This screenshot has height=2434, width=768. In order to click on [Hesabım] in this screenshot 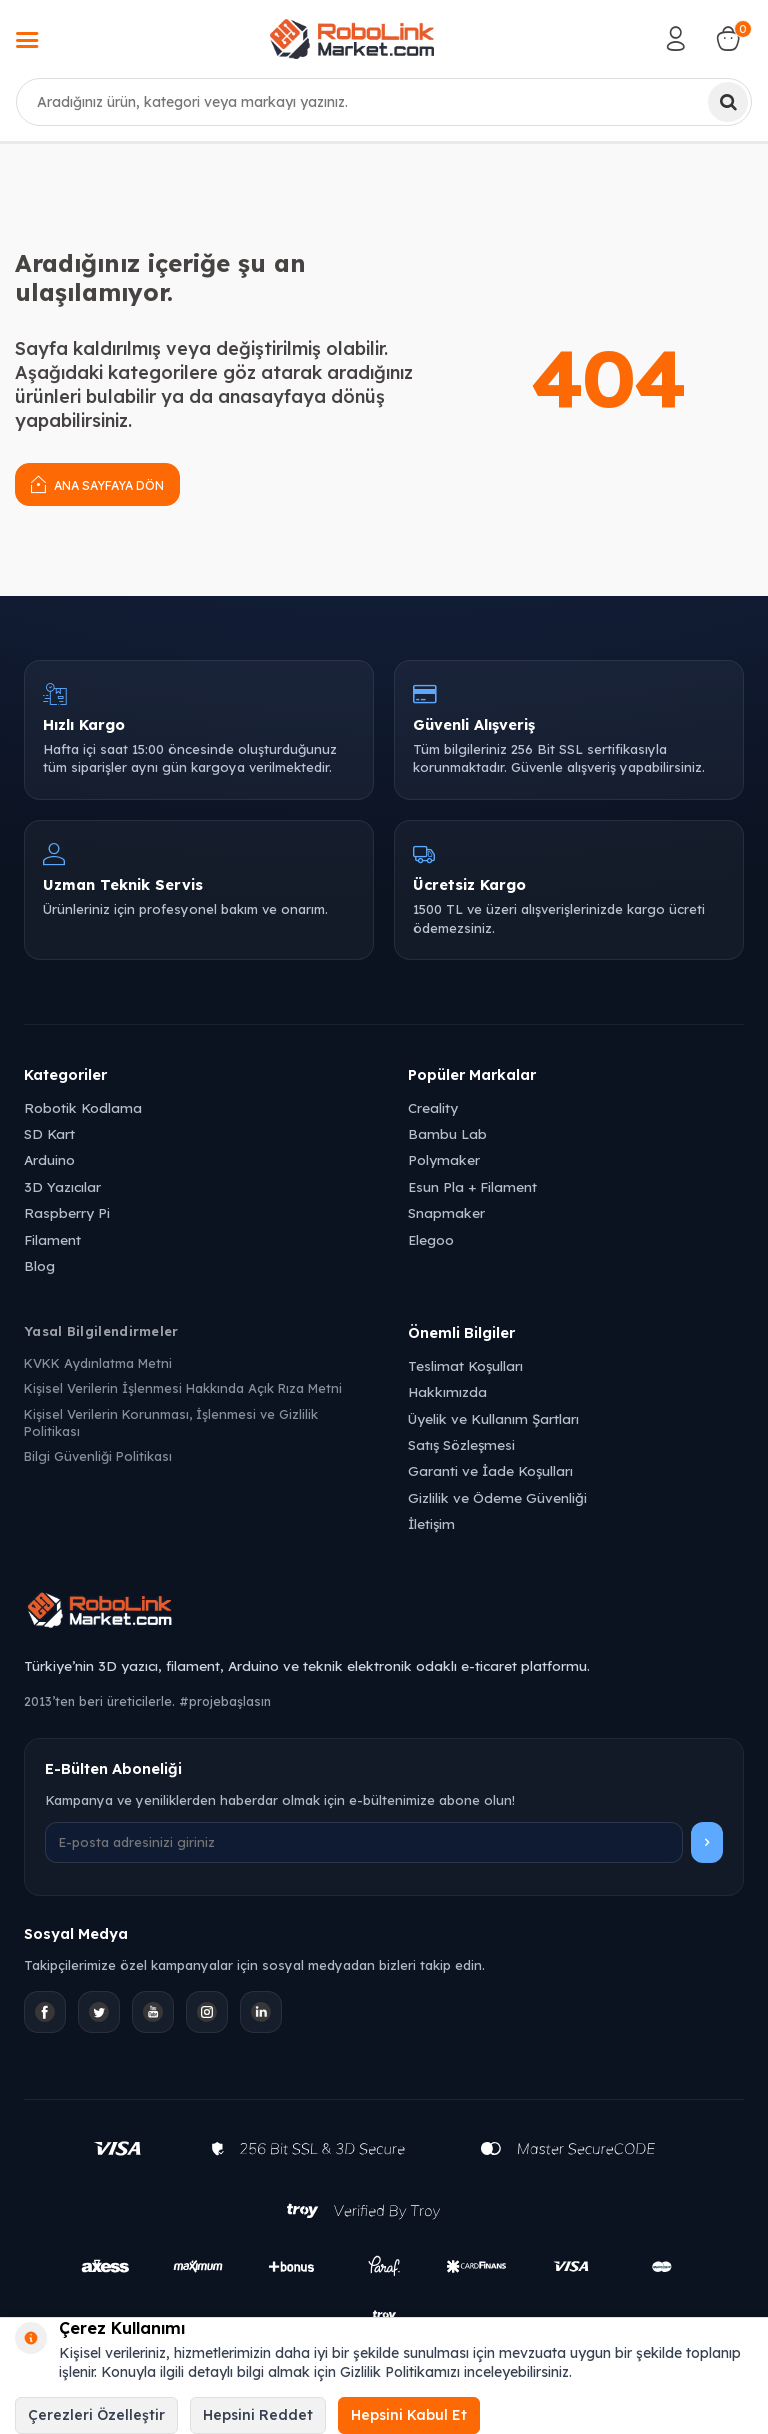, I will do `click(676, 39)`.